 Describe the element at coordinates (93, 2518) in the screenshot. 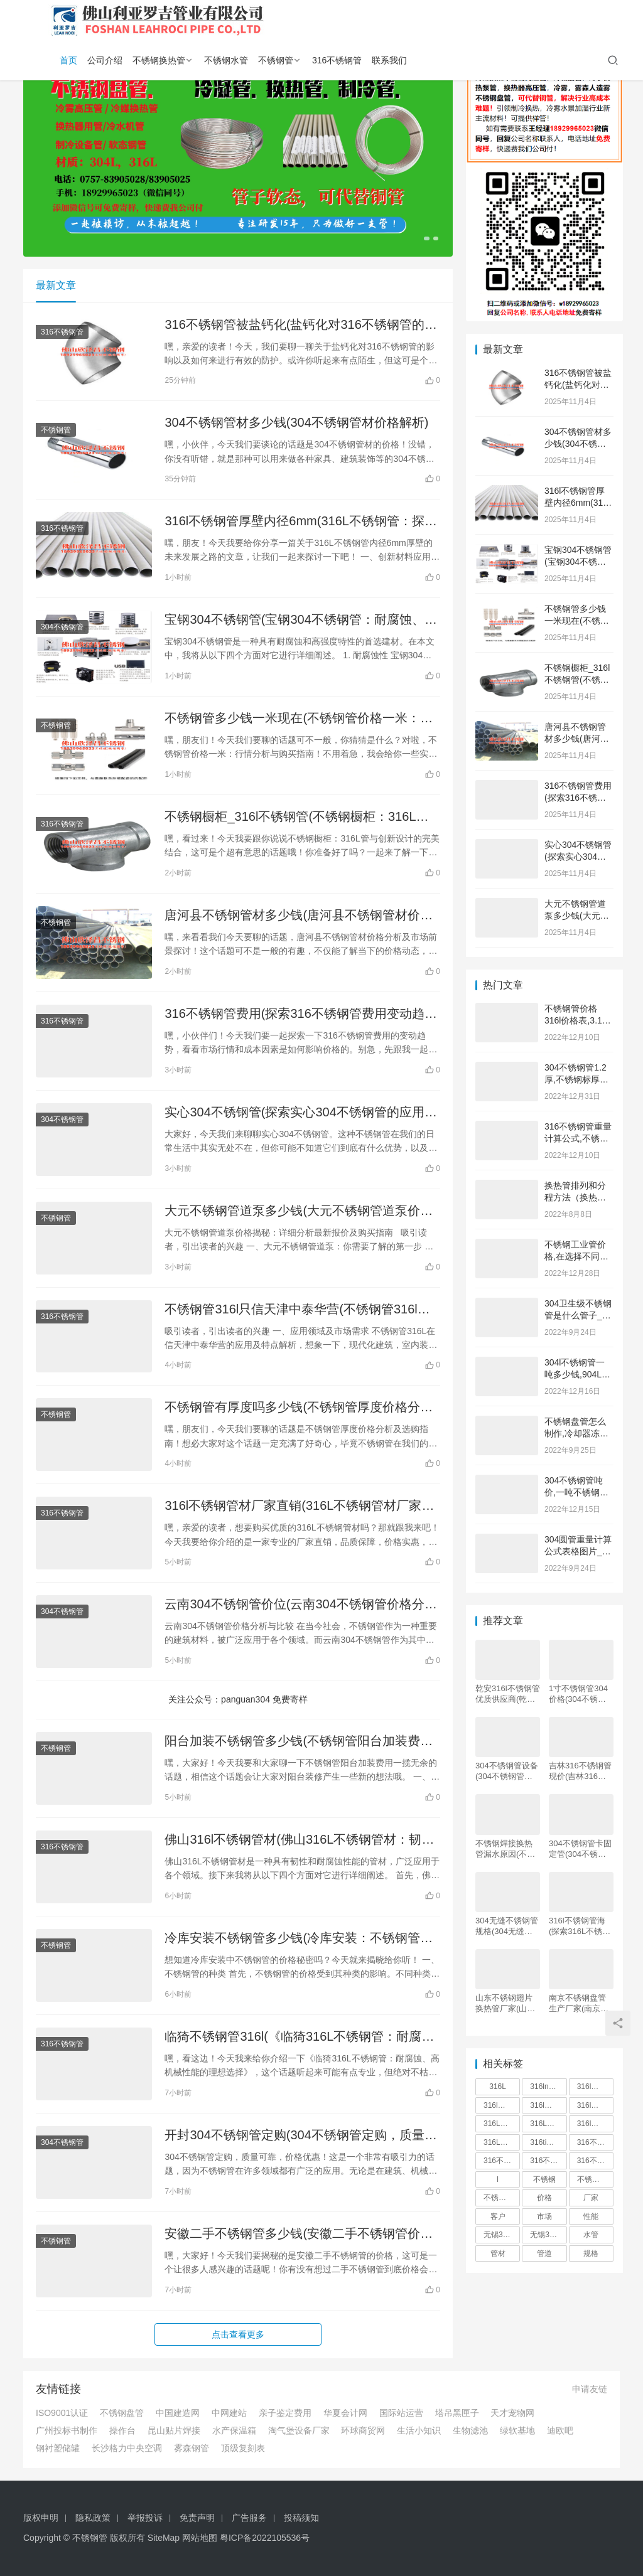

I see `隐私政策` at that location.